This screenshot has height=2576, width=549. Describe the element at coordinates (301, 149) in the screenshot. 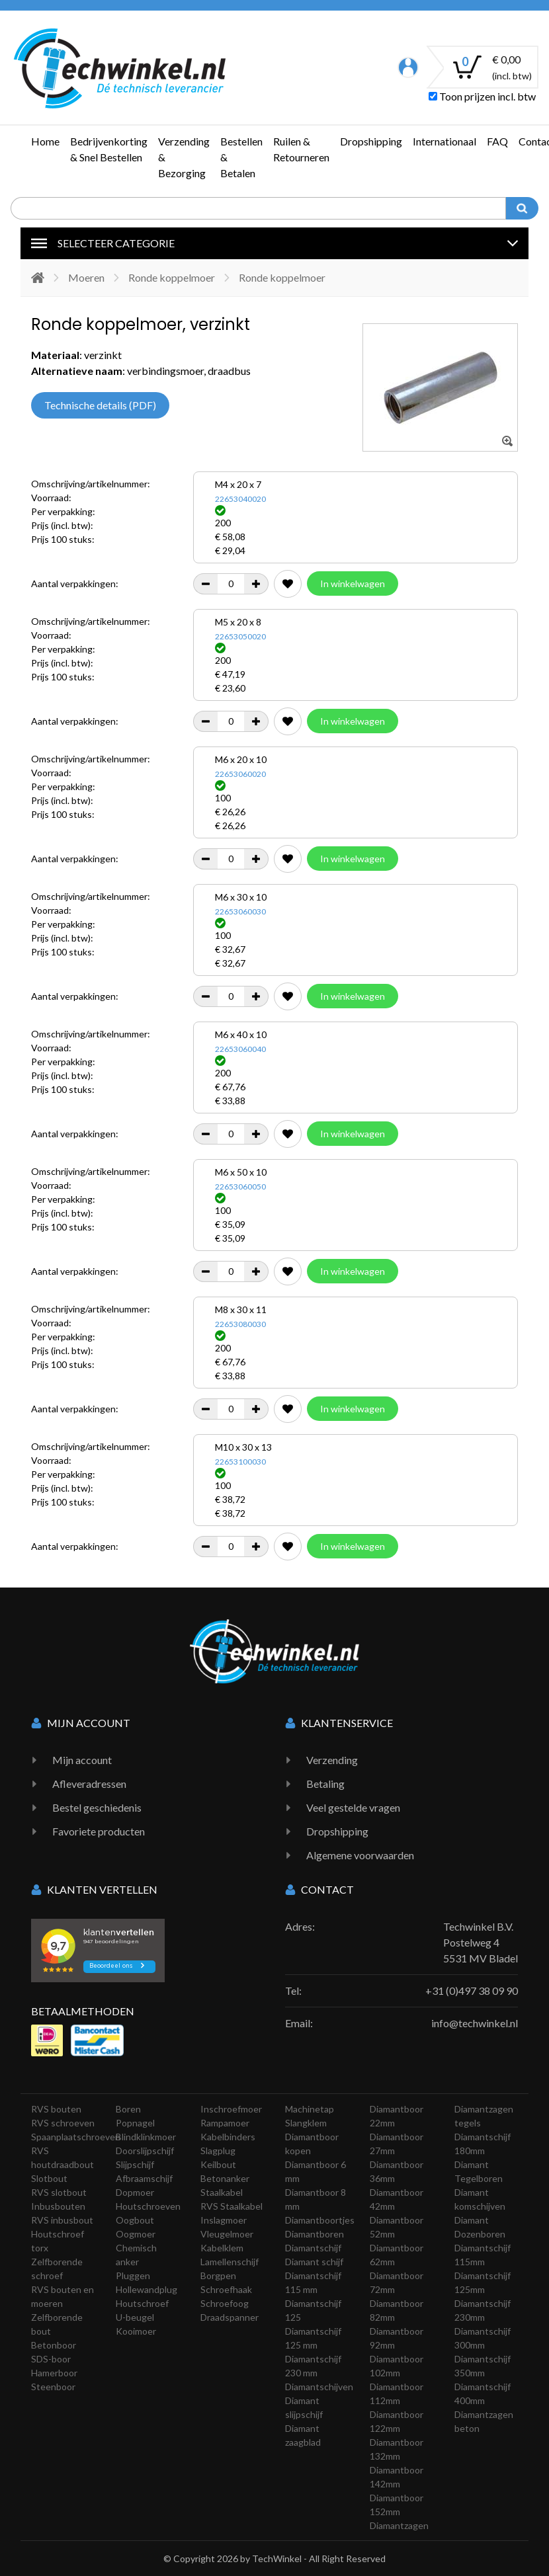

I see `Ruilen & Retourneren` at that location.